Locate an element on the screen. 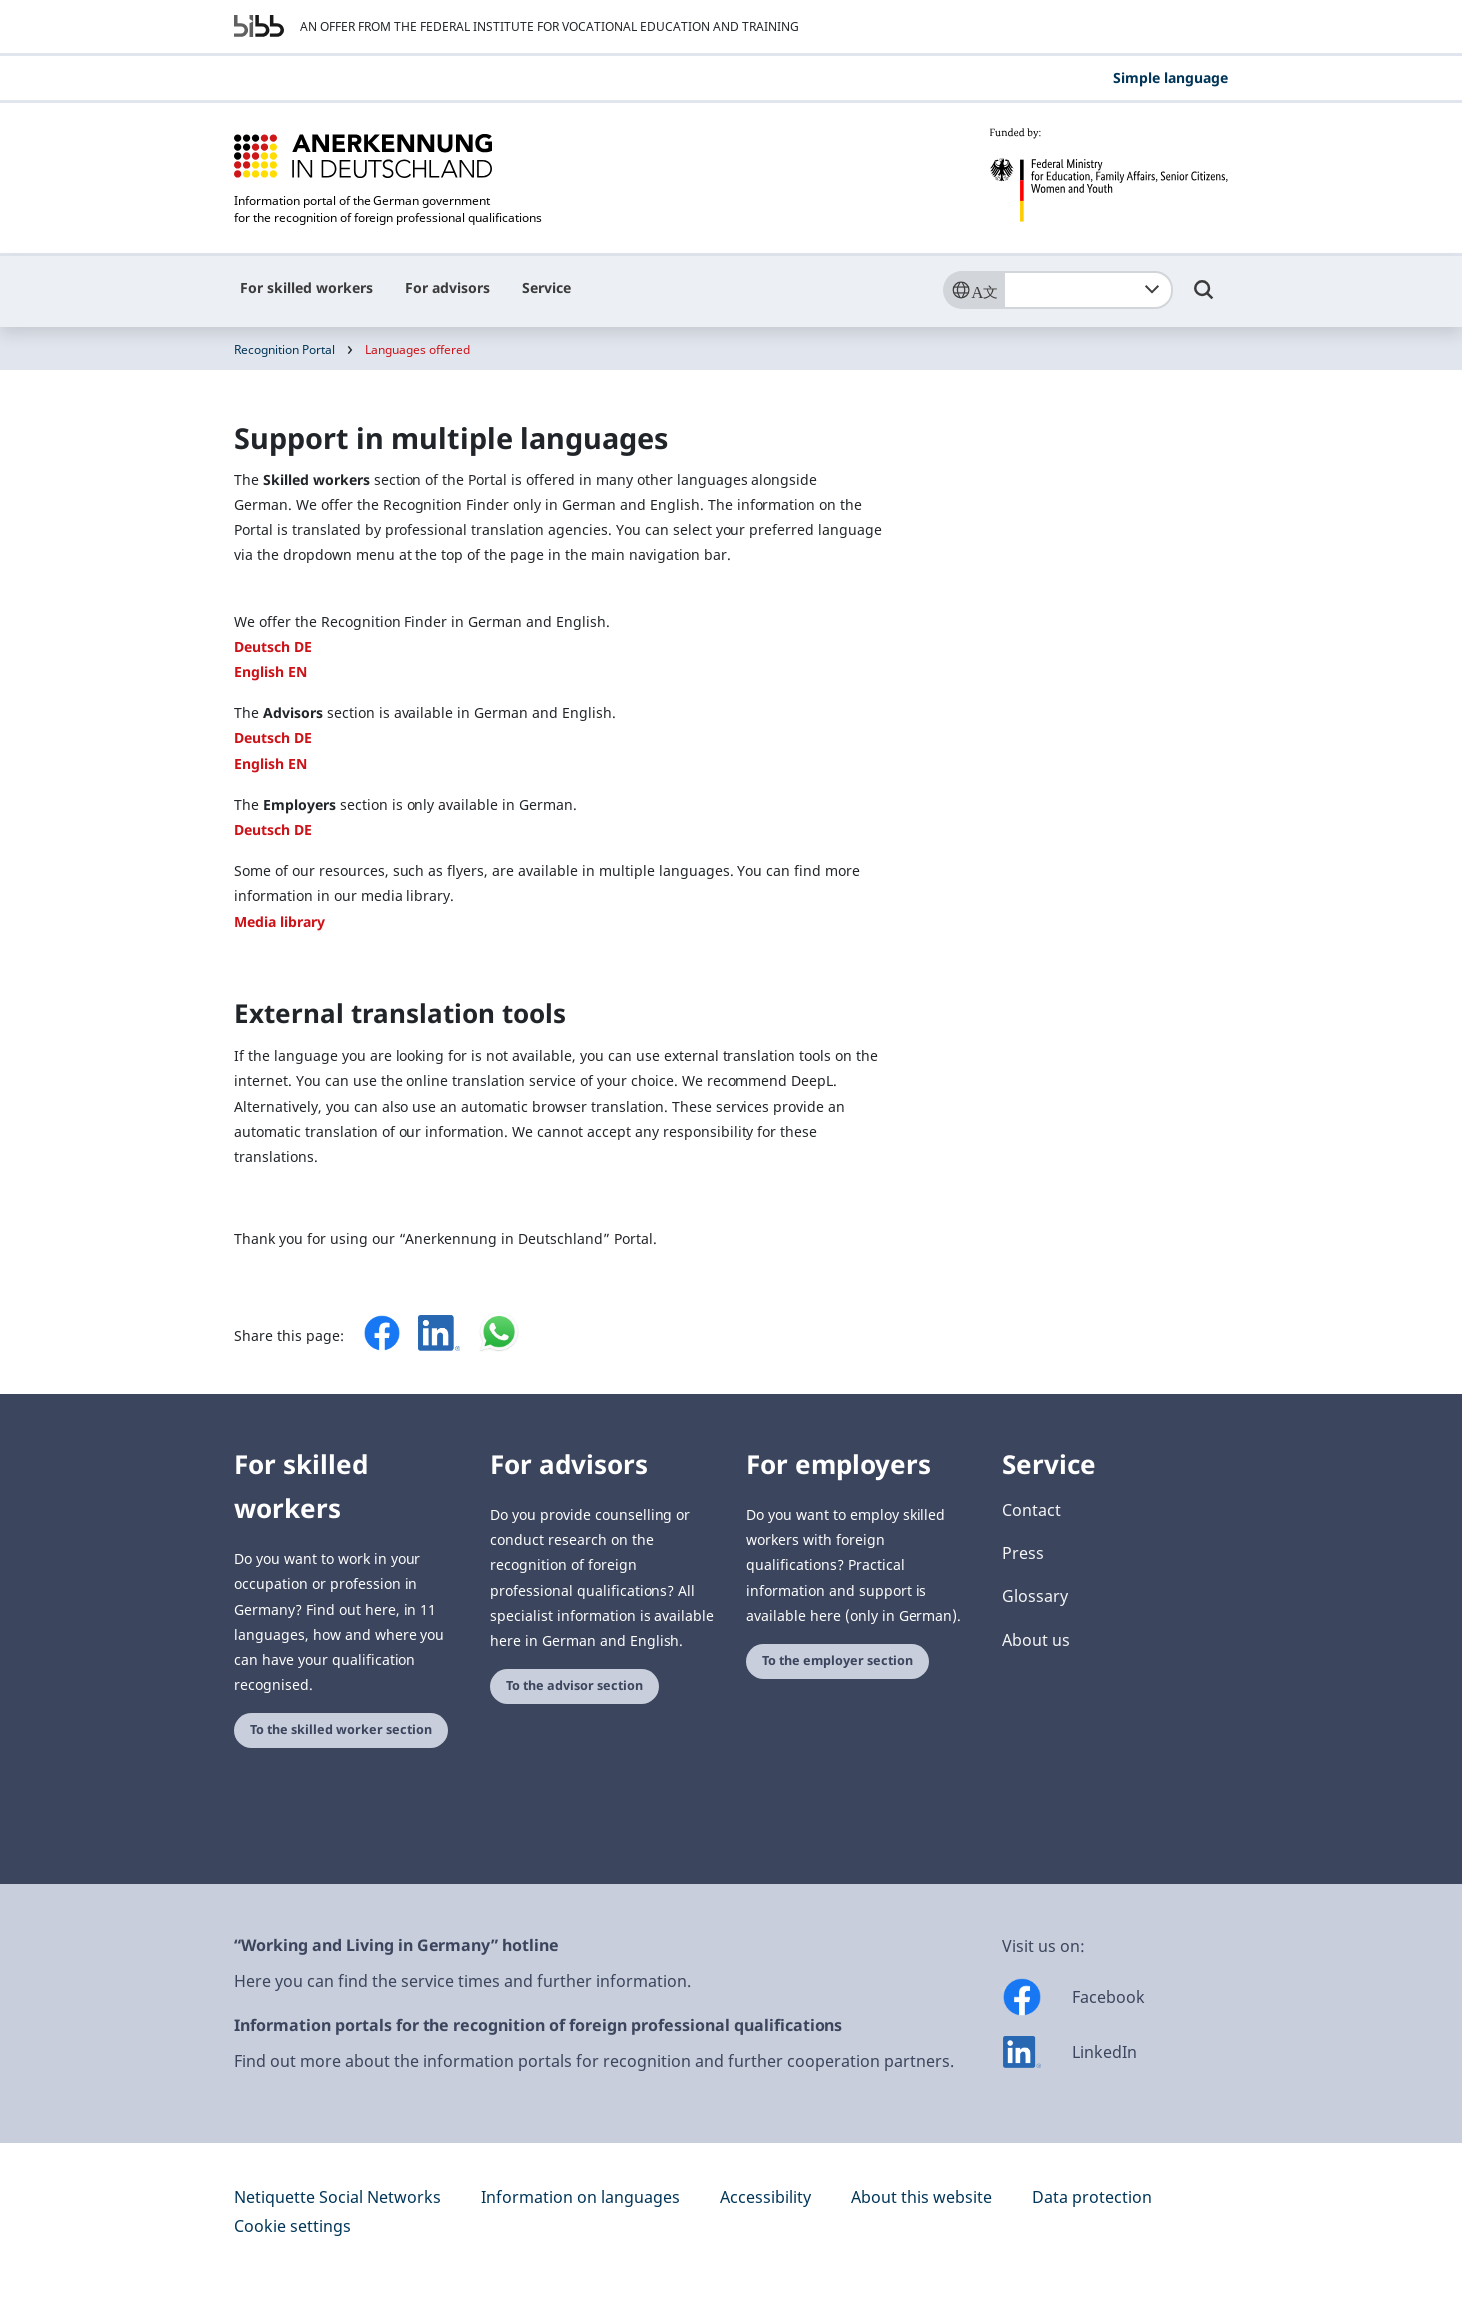 Image resolution: width=1462 pixels, height=2312 pixels. Cookie settings is located at coordinates (292, 2226).